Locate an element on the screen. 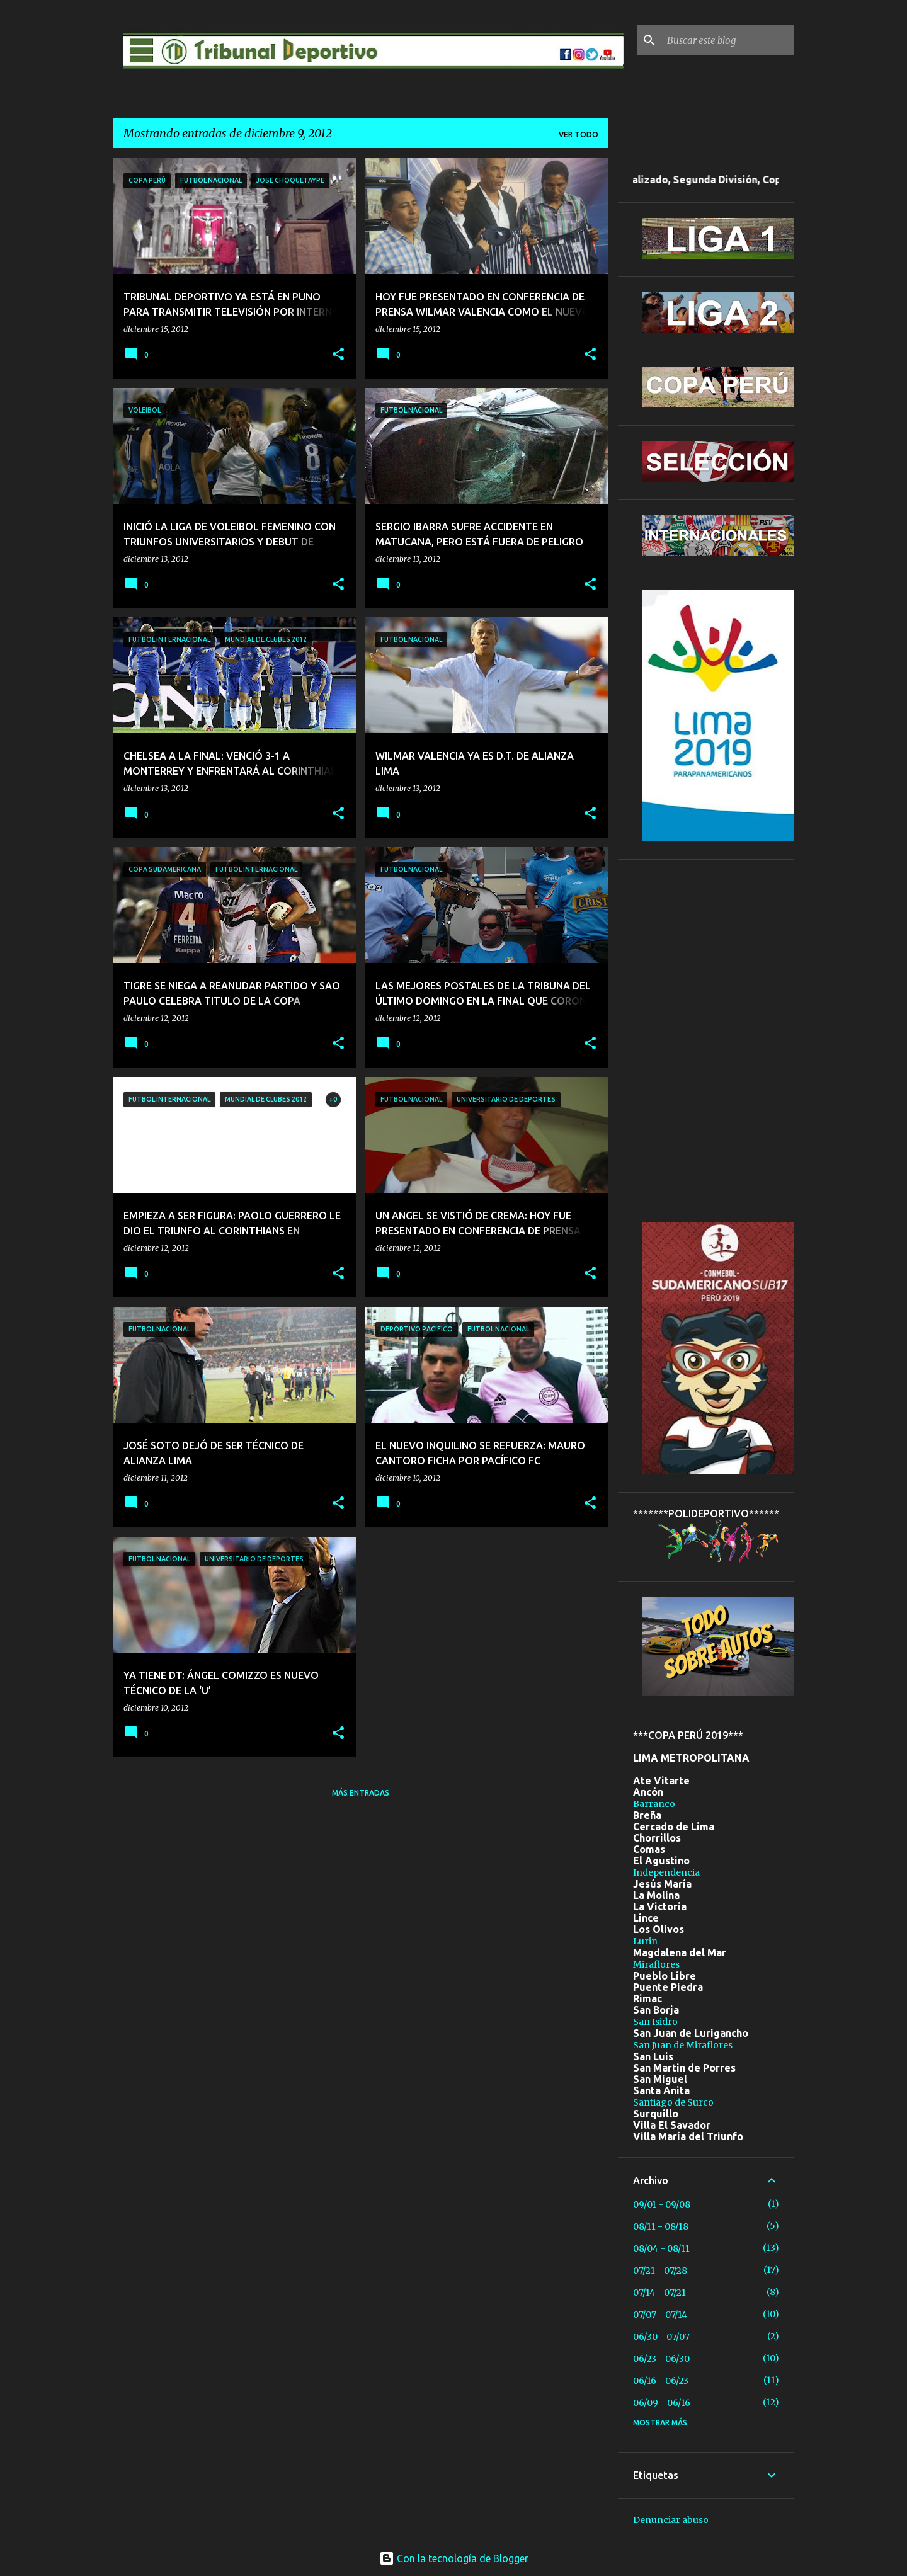 The width and height of the screenshot is (907, 2576). 06/23 - 06/30 is located at coordinates (661, 2358).